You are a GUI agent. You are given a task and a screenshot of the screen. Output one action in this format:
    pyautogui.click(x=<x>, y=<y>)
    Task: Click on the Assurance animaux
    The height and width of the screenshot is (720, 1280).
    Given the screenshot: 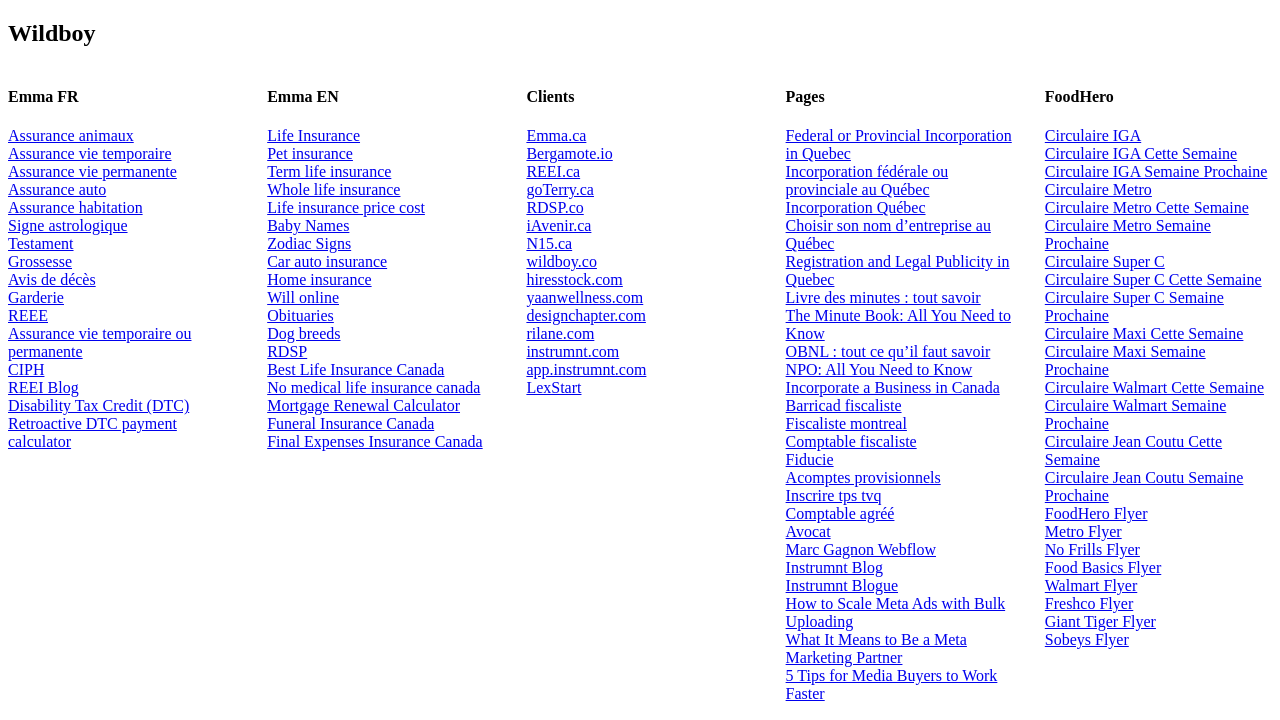 What is the action you would take?
    pyautogui.click(x=71, y=135)
    